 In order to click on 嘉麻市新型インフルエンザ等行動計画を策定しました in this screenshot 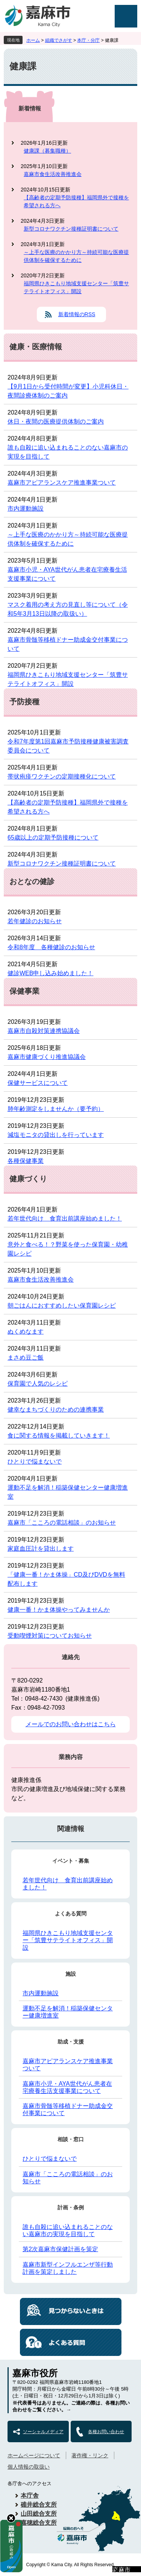, I will do `click(68, 2268)`.